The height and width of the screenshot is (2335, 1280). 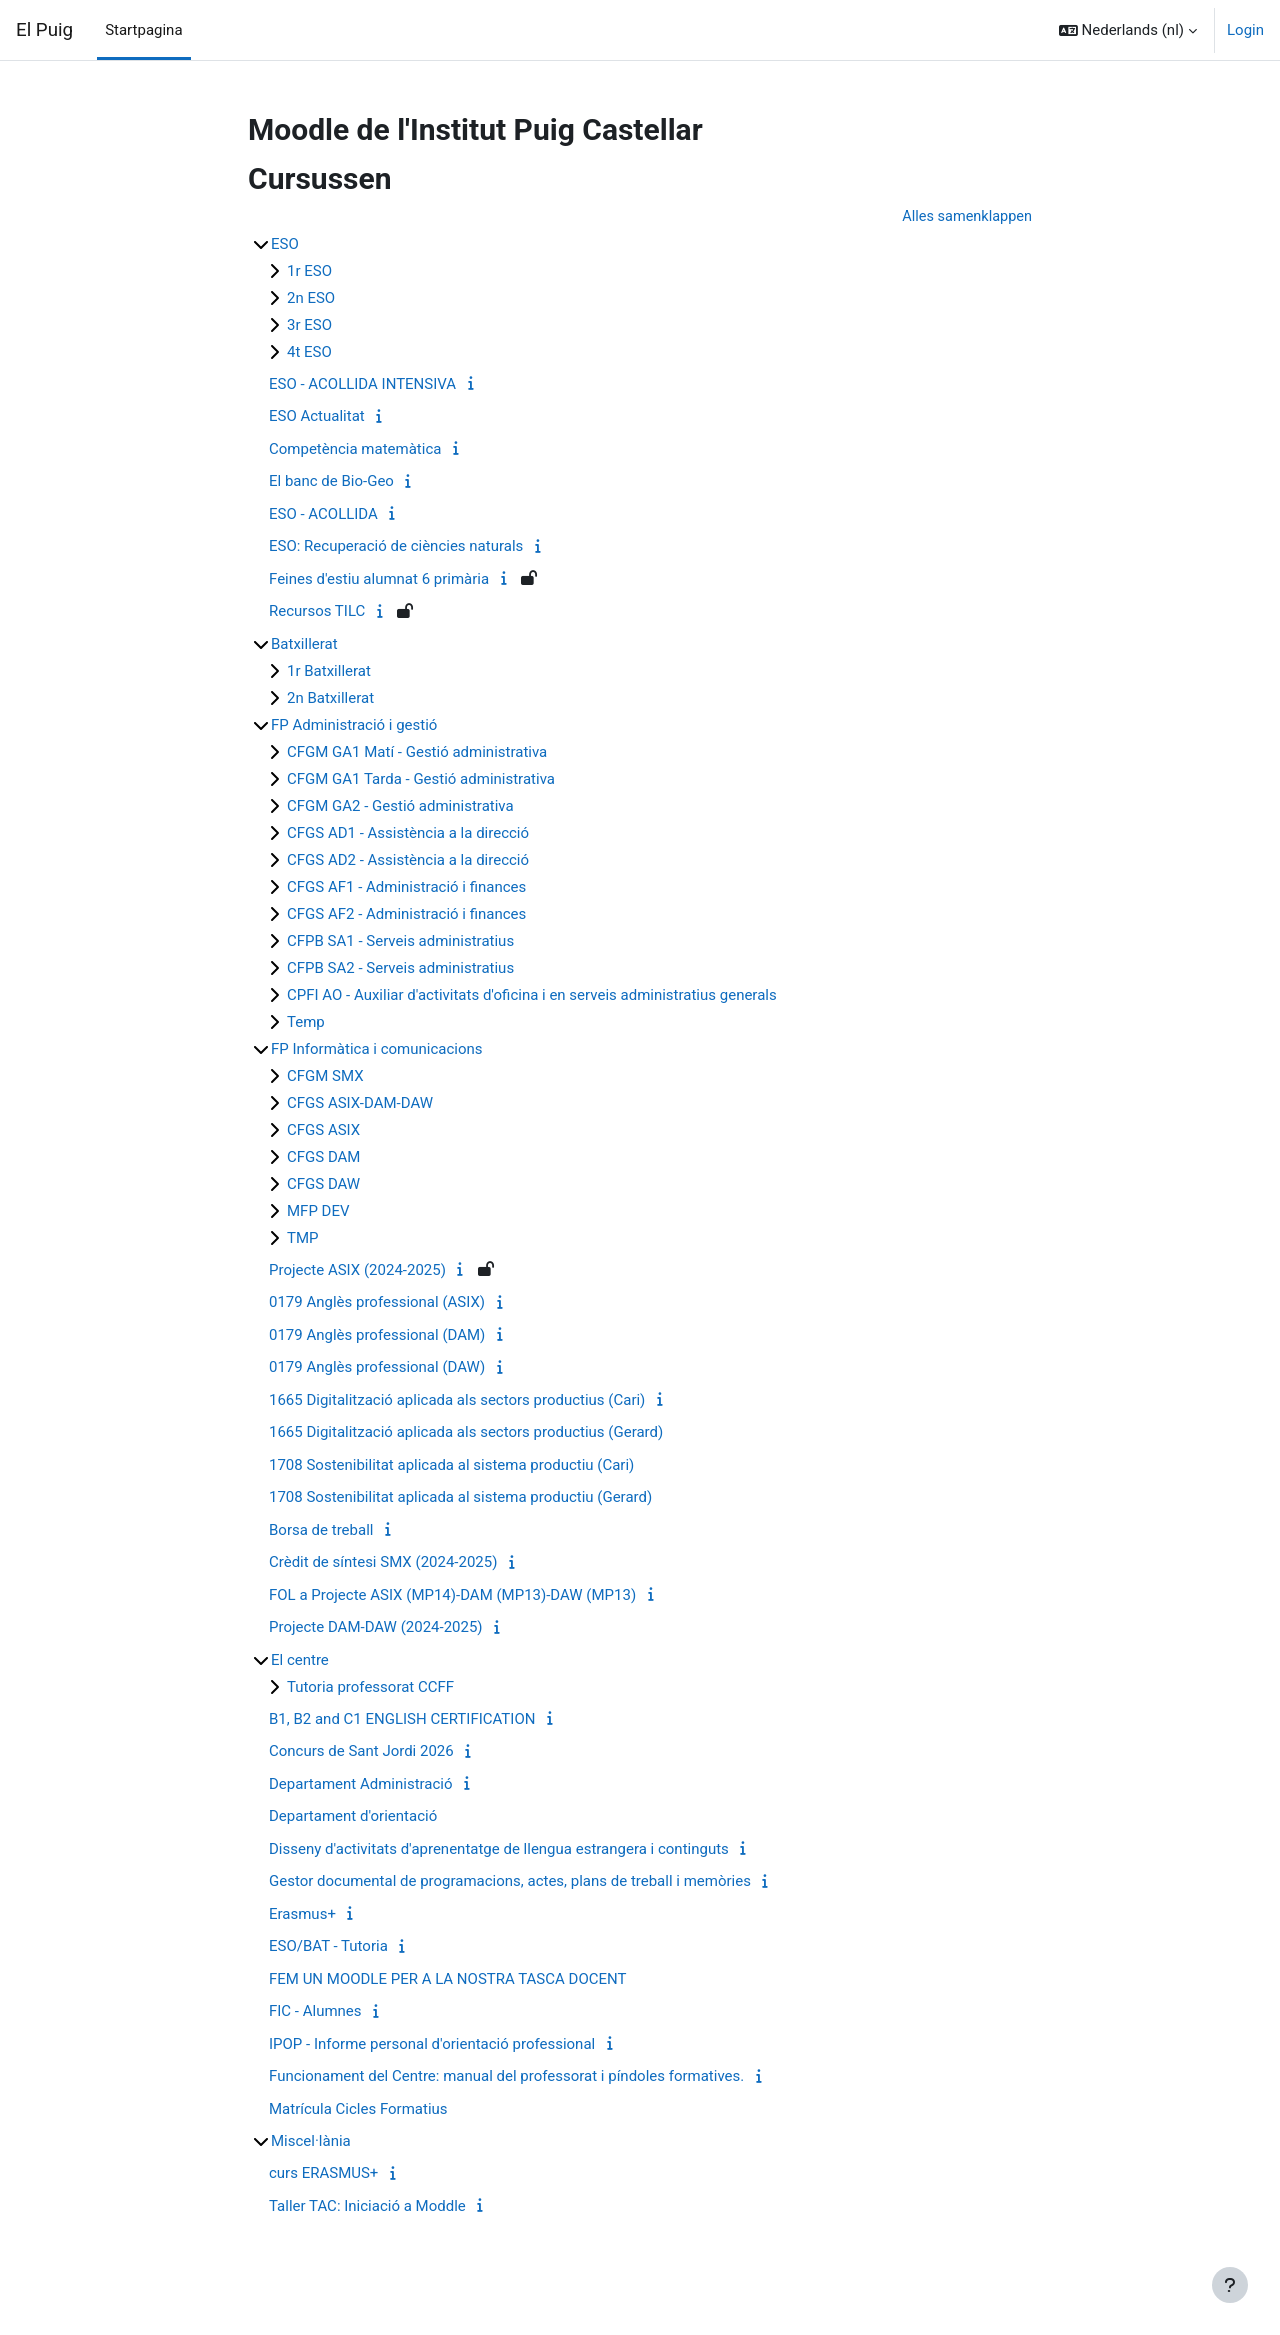 What do you see at coordinates (379, 580) in the screenshot?
I see `Feines d'estiu alumnat 6 primària` at bounding box center [379, 580].